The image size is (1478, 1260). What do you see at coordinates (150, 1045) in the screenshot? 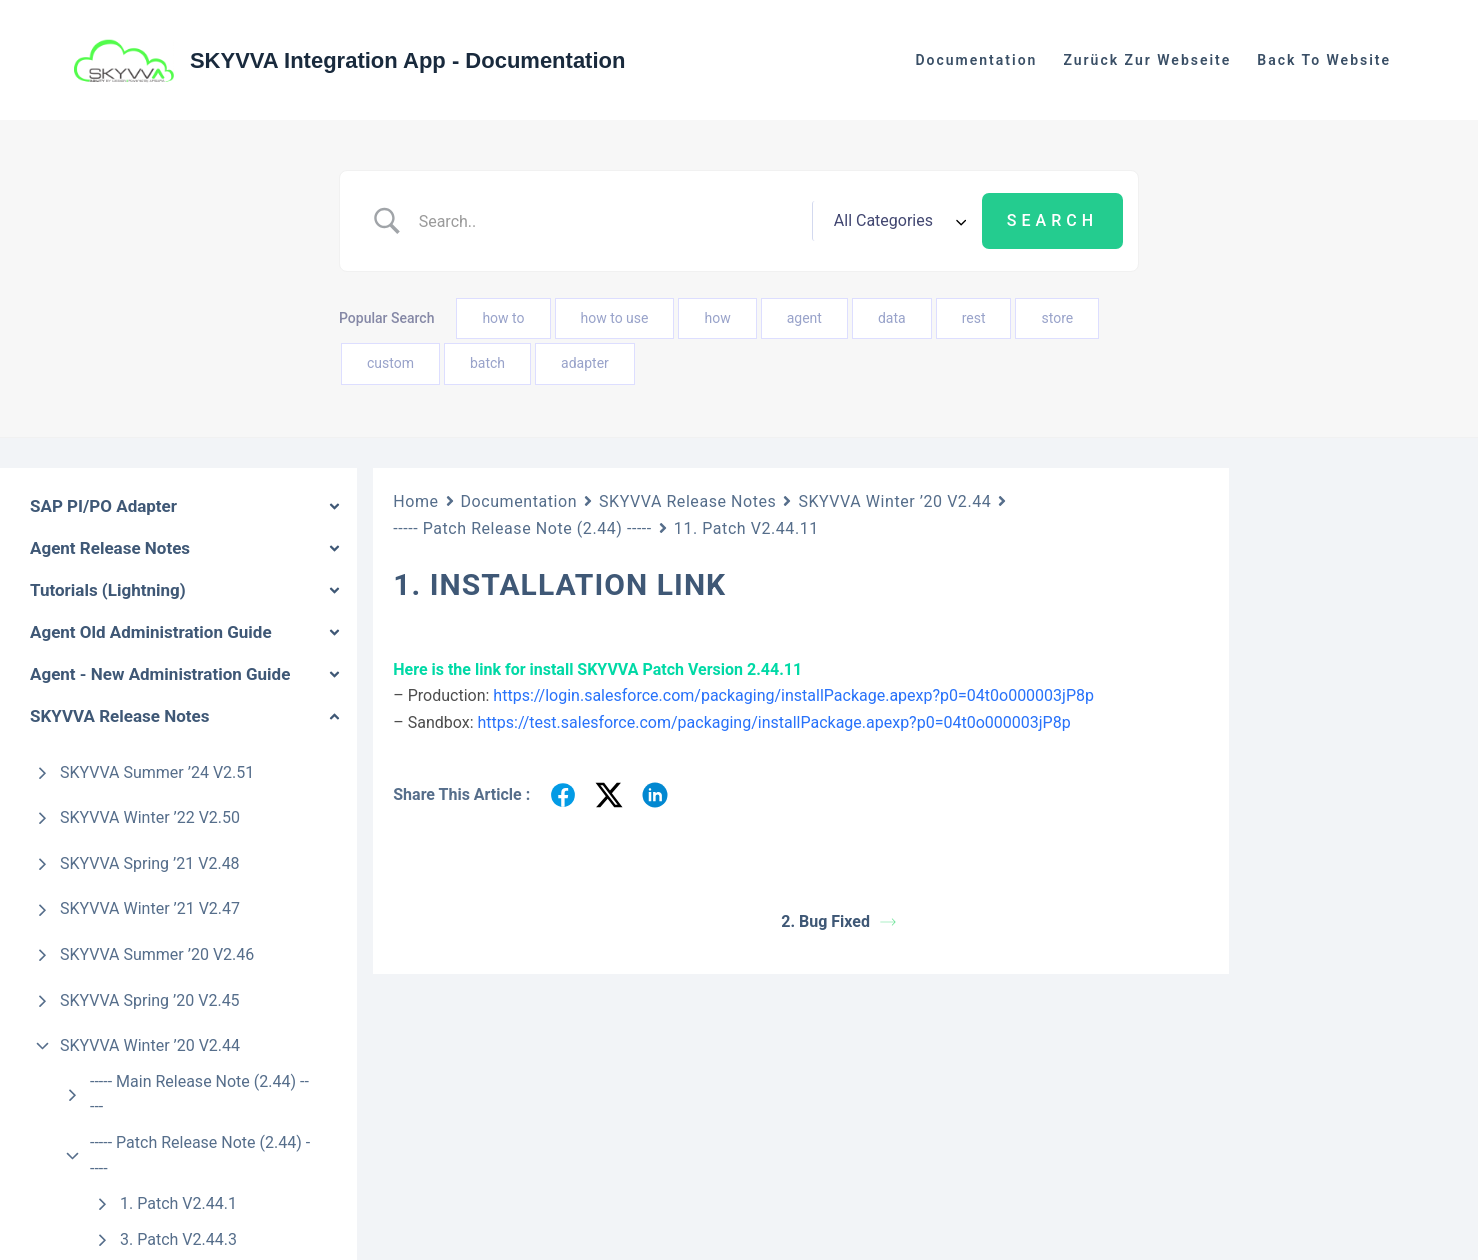
I see `SKYVVA Winter ’20 V2.44` at bounding box center [150, 1045].